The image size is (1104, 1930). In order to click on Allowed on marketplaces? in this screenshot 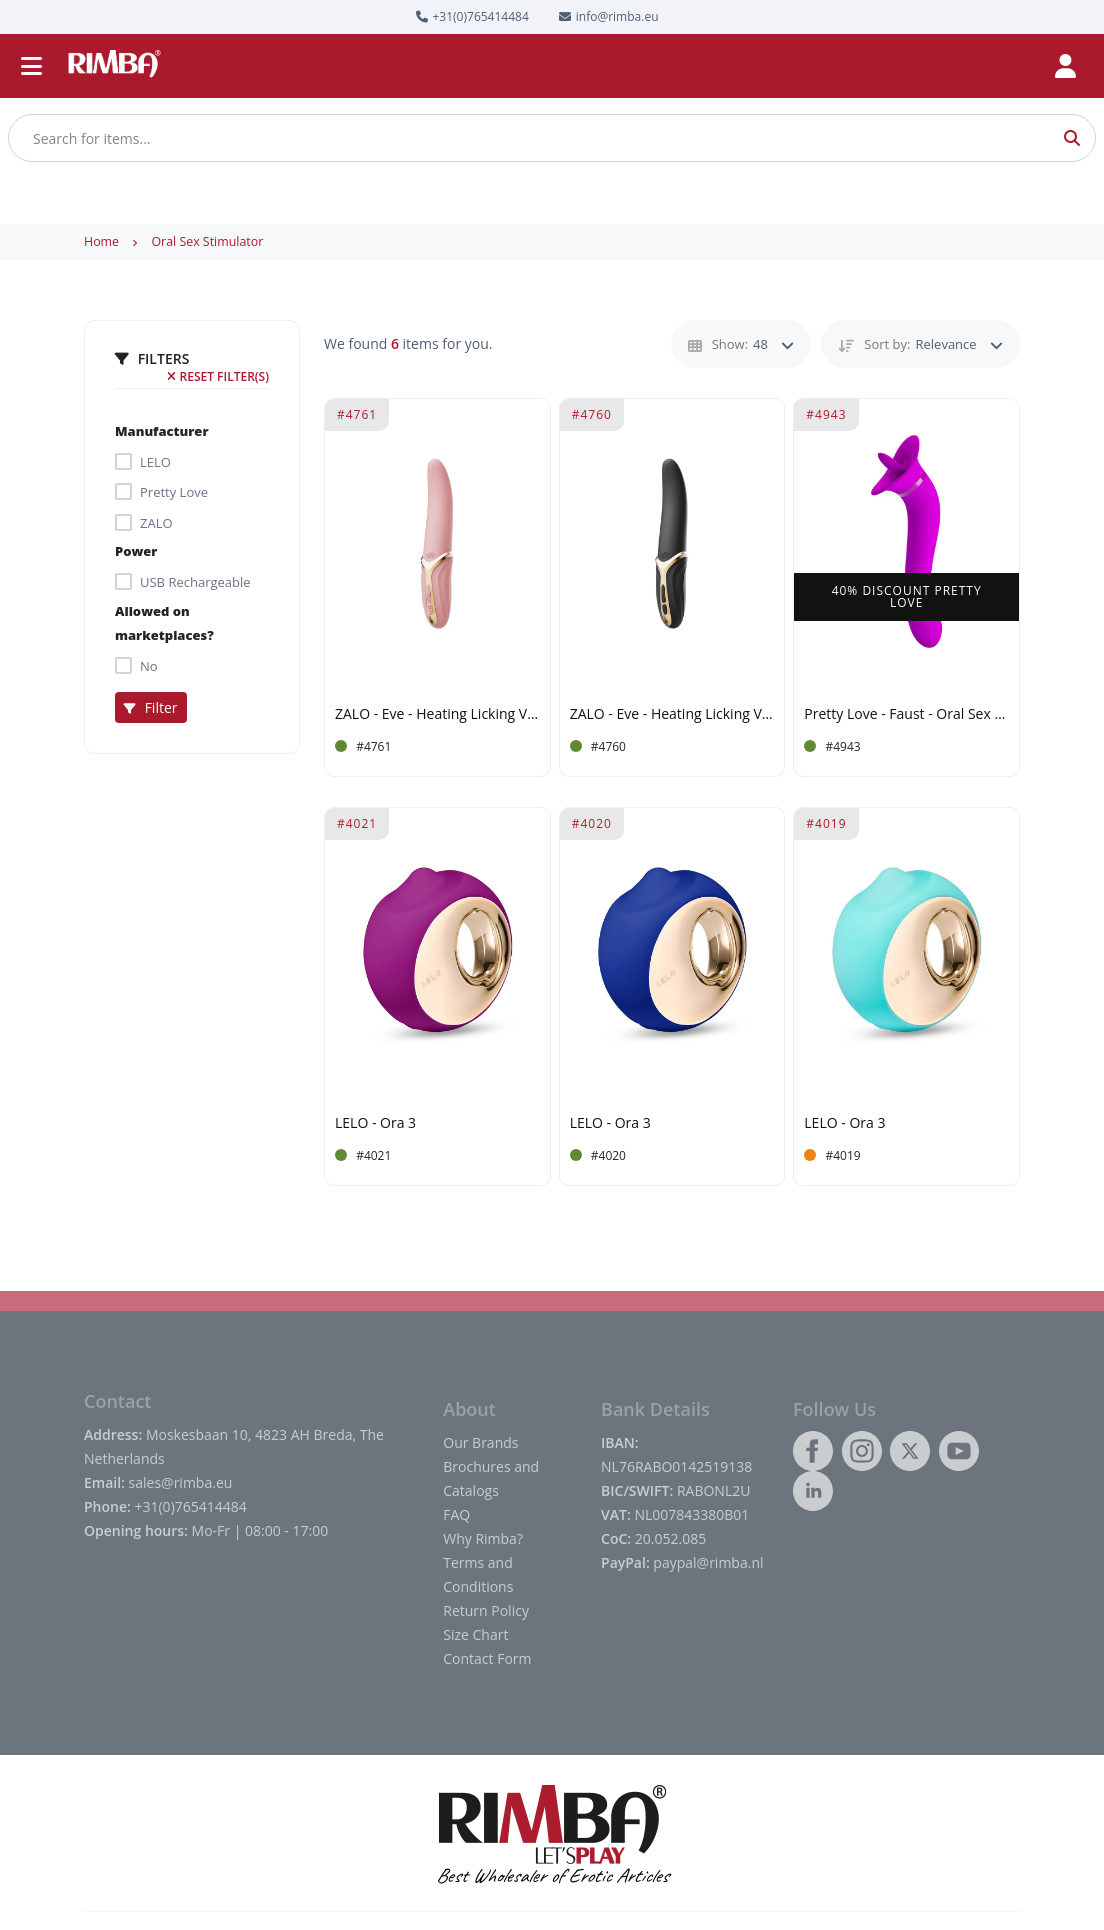, I will do `click(164, 623)`.